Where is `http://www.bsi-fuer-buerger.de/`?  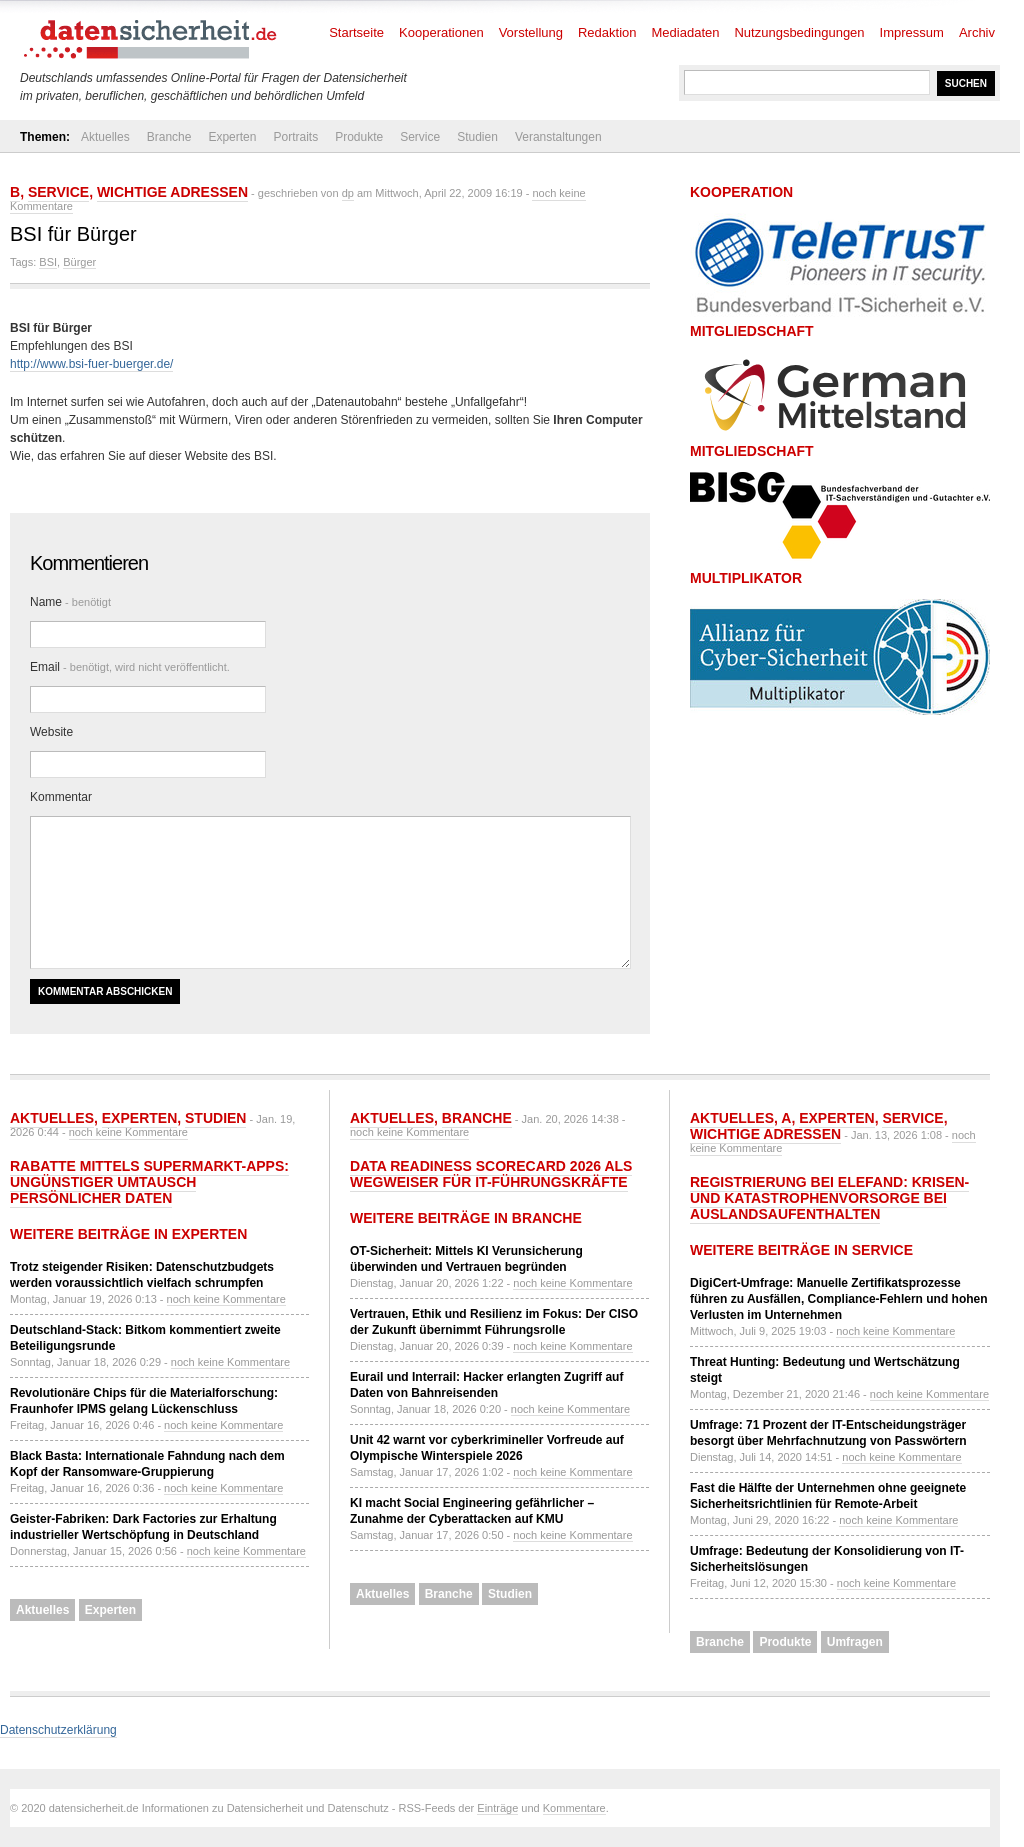
http://www.bsi-fuer-buerger.de/ is located at coordinates (91, 364).